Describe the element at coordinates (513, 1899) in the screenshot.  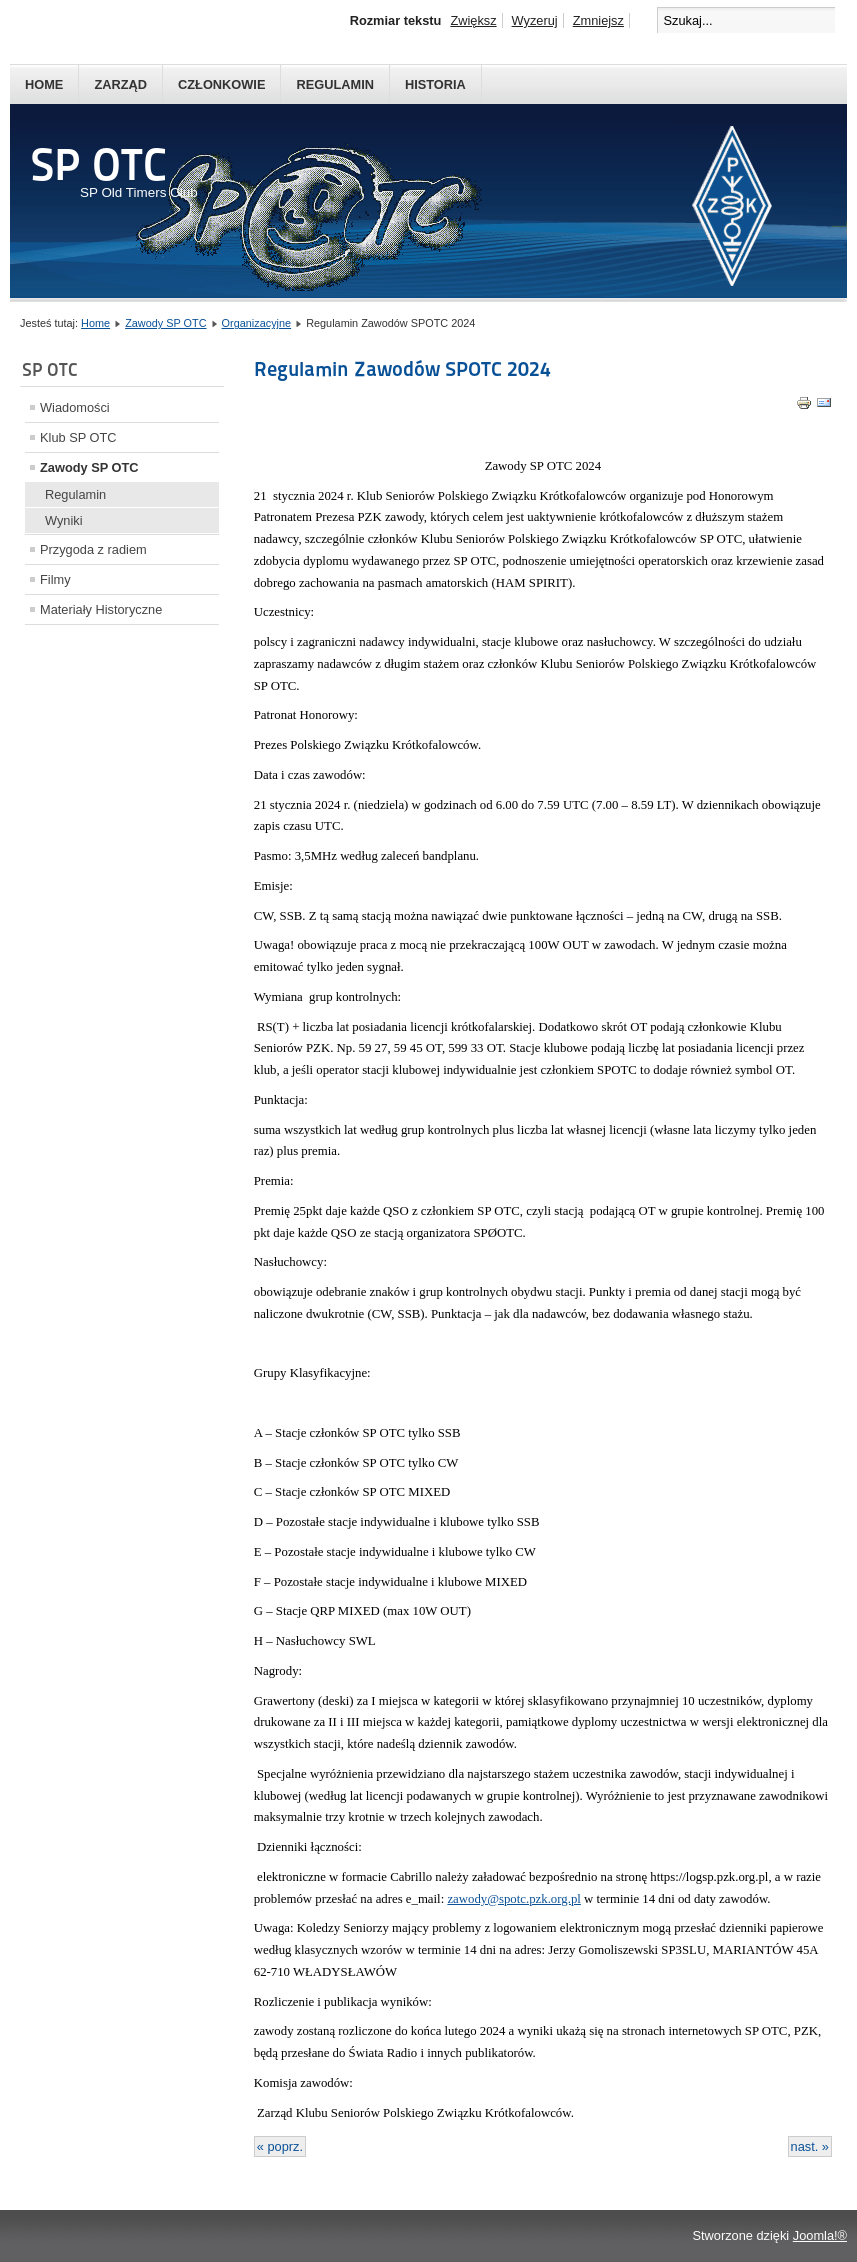
I see `zawody@spotc.pzk.org.pl` at that location.